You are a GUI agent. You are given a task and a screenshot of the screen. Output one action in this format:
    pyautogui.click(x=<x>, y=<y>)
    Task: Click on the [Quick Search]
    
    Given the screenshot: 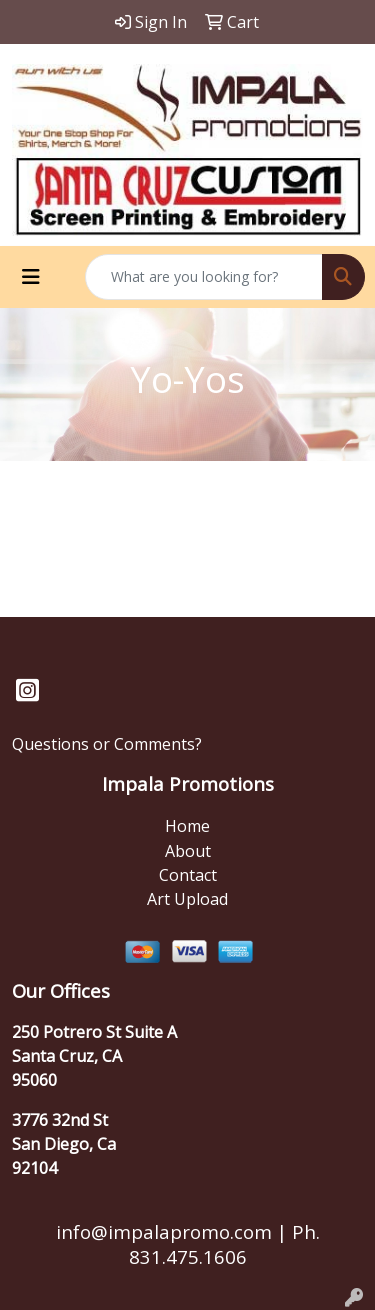 What is the action you would take?
    pyautogui.click(x=204, y=277)
    